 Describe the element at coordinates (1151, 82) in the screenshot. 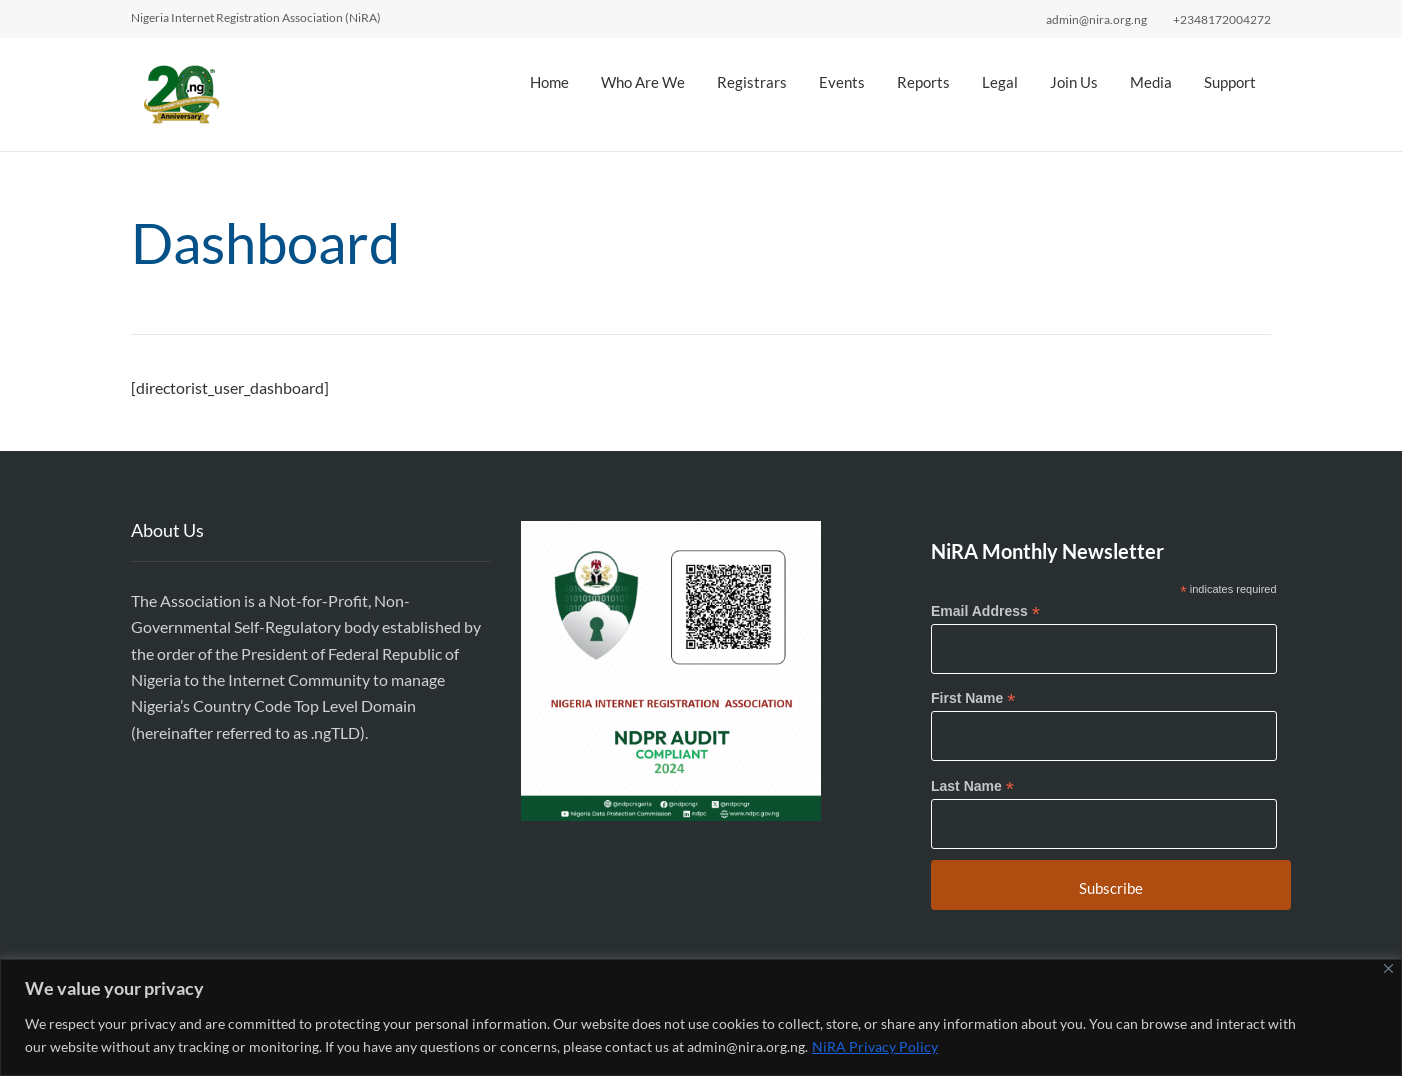

I see `Media` at that location.